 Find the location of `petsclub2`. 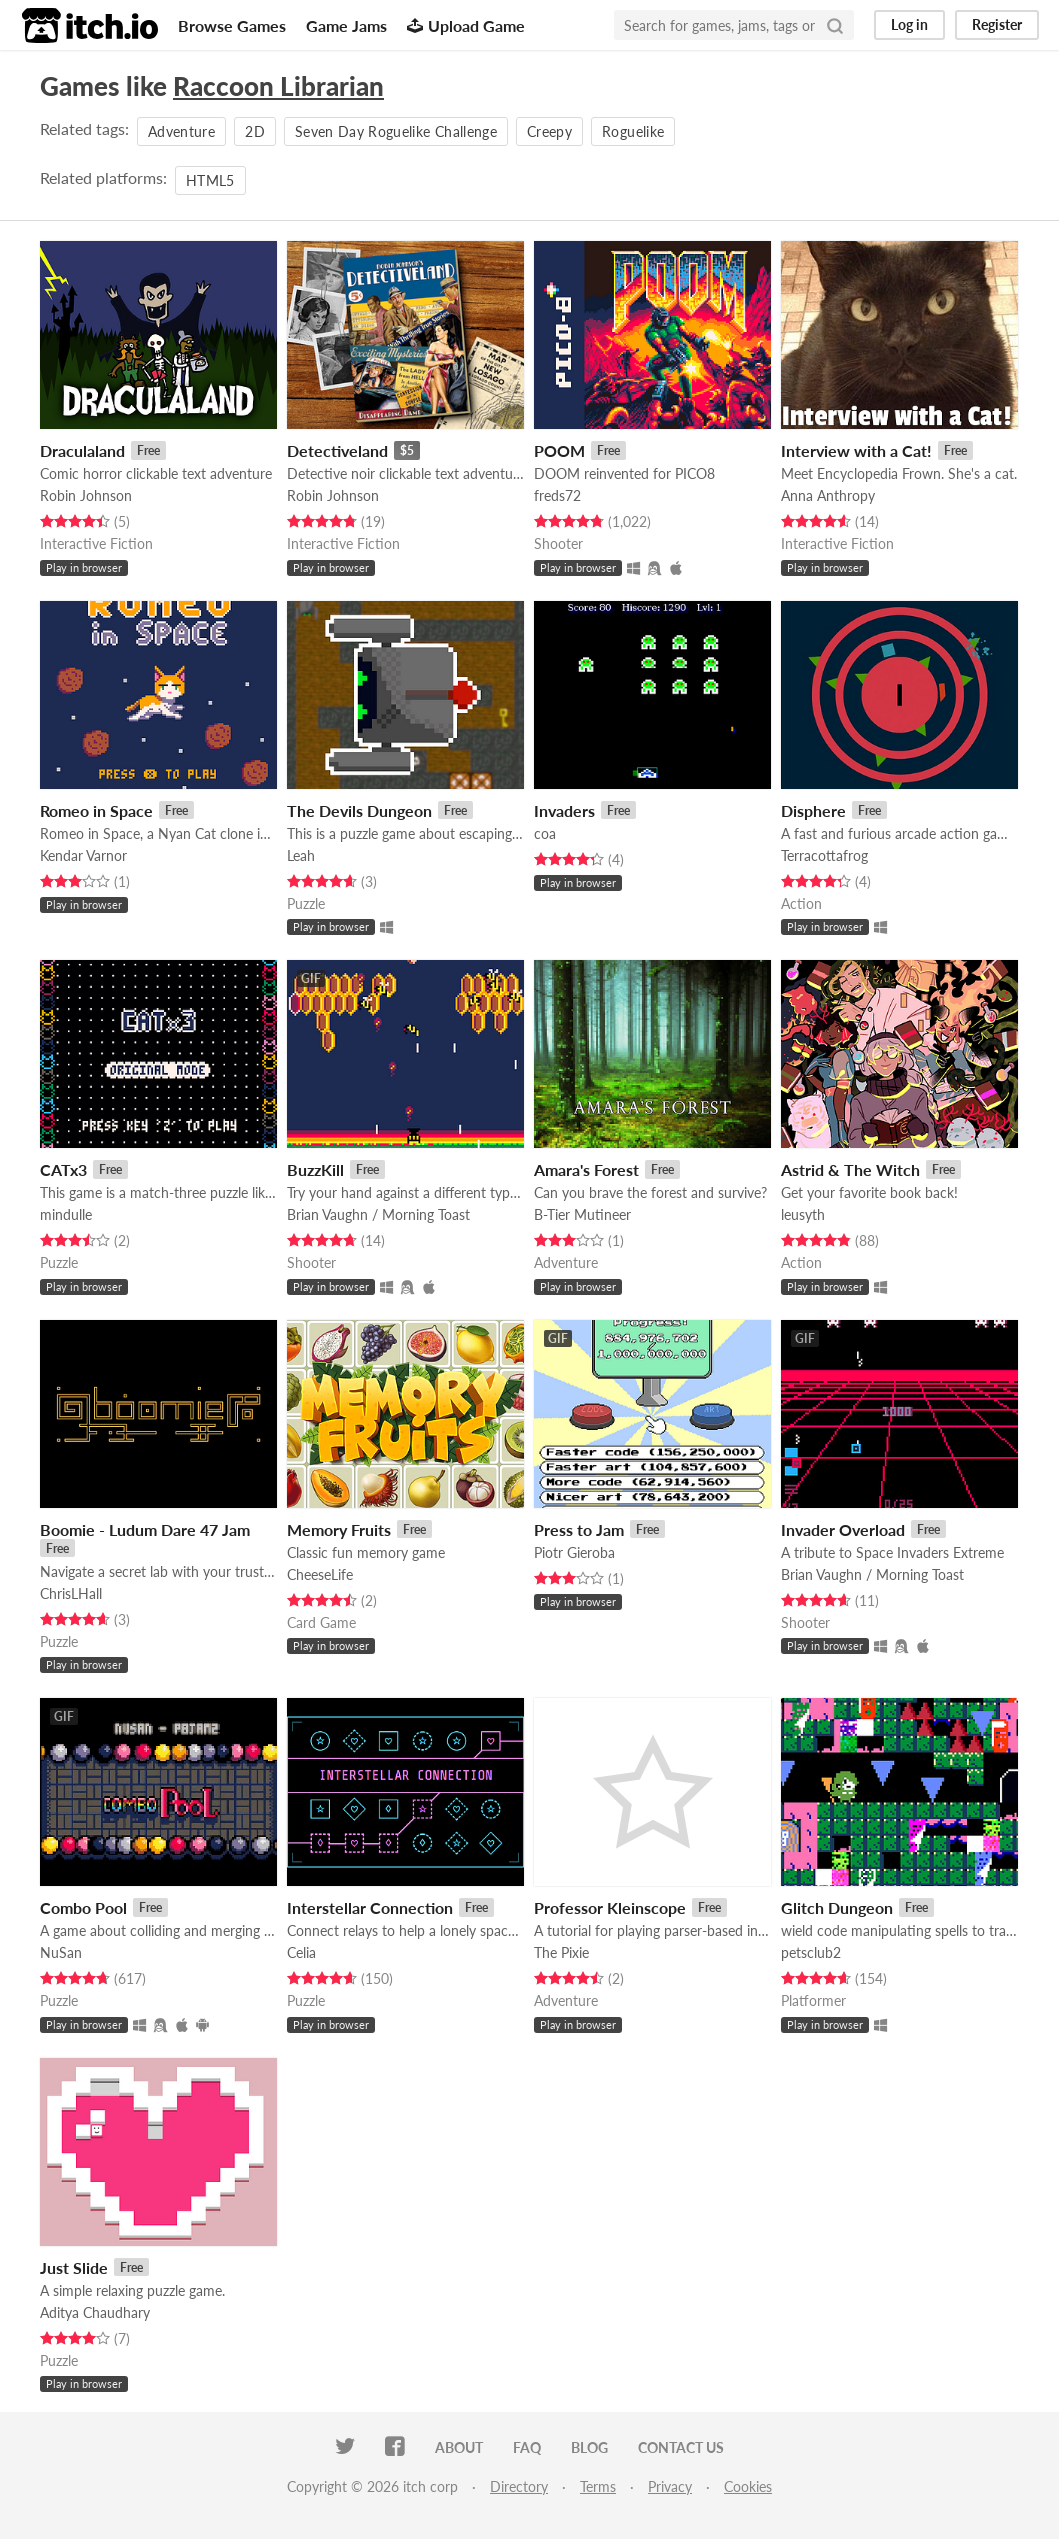

petsclub2 is located at coordinates (811, 1952).